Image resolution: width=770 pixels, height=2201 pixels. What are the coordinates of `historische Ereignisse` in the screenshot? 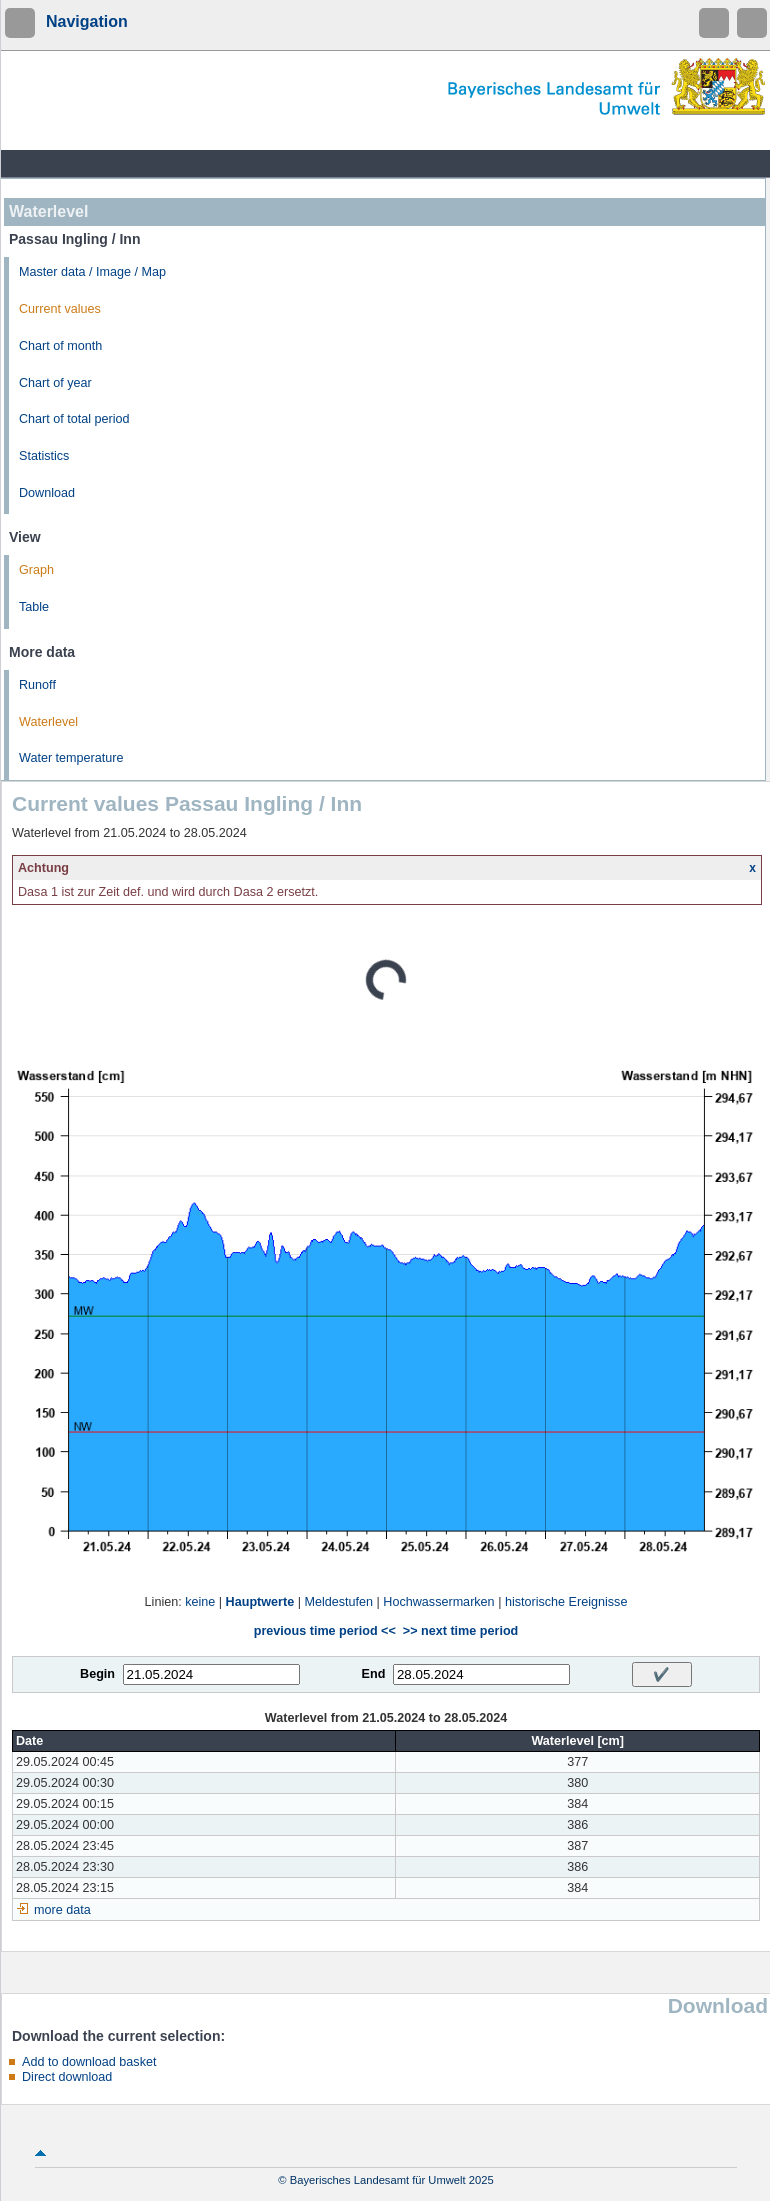 It's located at (566, 1602).